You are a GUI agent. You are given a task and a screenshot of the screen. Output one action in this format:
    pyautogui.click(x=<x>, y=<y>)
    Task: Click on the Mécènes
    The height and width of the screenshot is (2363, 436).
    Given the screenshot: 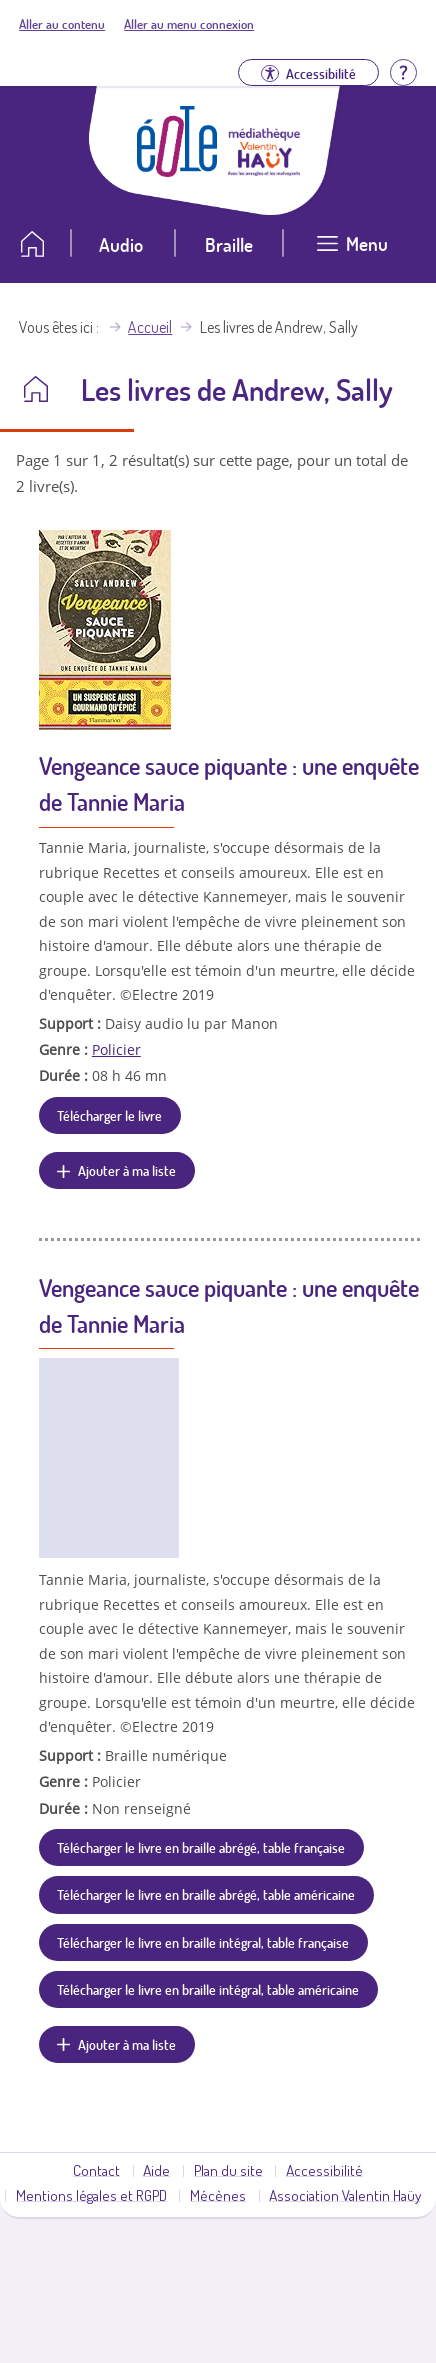 What is the action you would take?
    pyautogui.click(x=218, y=2195)
    